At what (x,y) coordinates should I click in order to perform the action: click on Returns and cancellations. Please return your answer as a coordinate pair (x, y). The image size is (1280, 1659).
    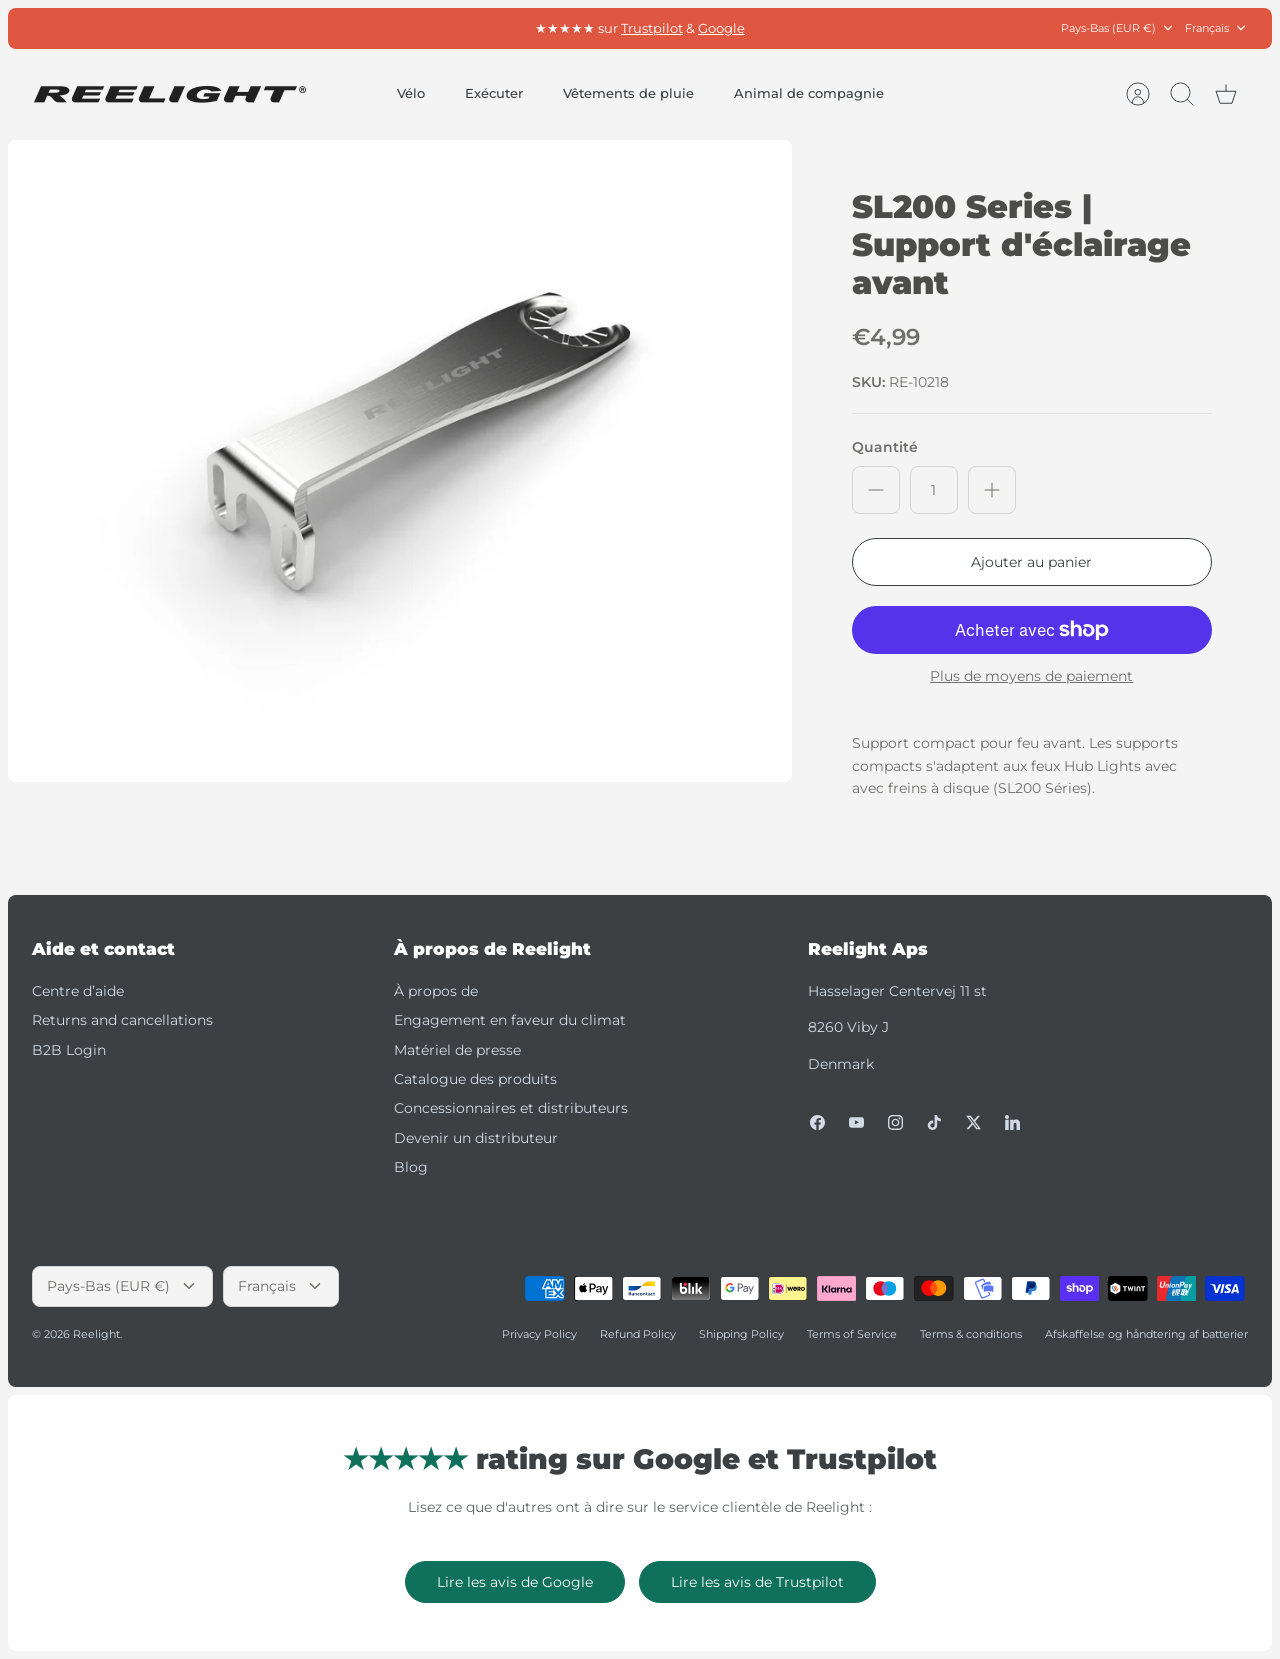
    Looking at the image, I should click on (122, 1020).